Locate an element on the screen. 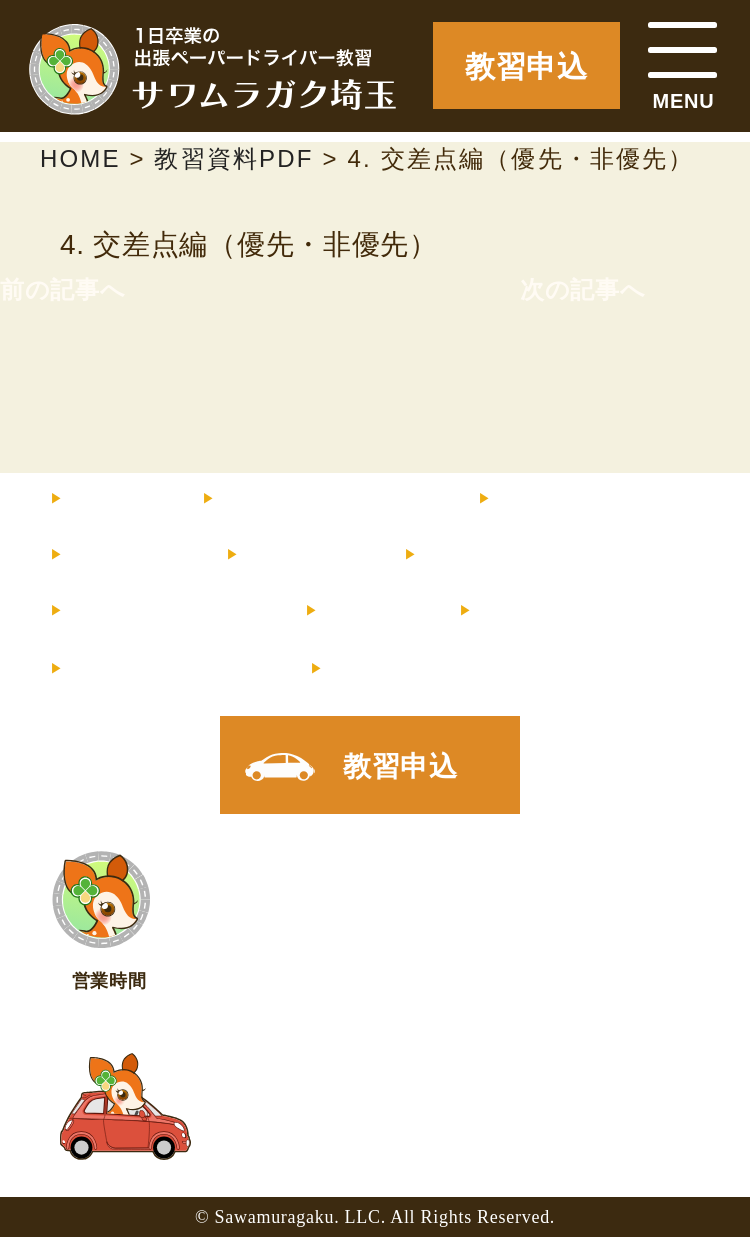 The width and height of the screenshot is (750, 1237). メルマガ登録 is located at coordinates (164, 670).